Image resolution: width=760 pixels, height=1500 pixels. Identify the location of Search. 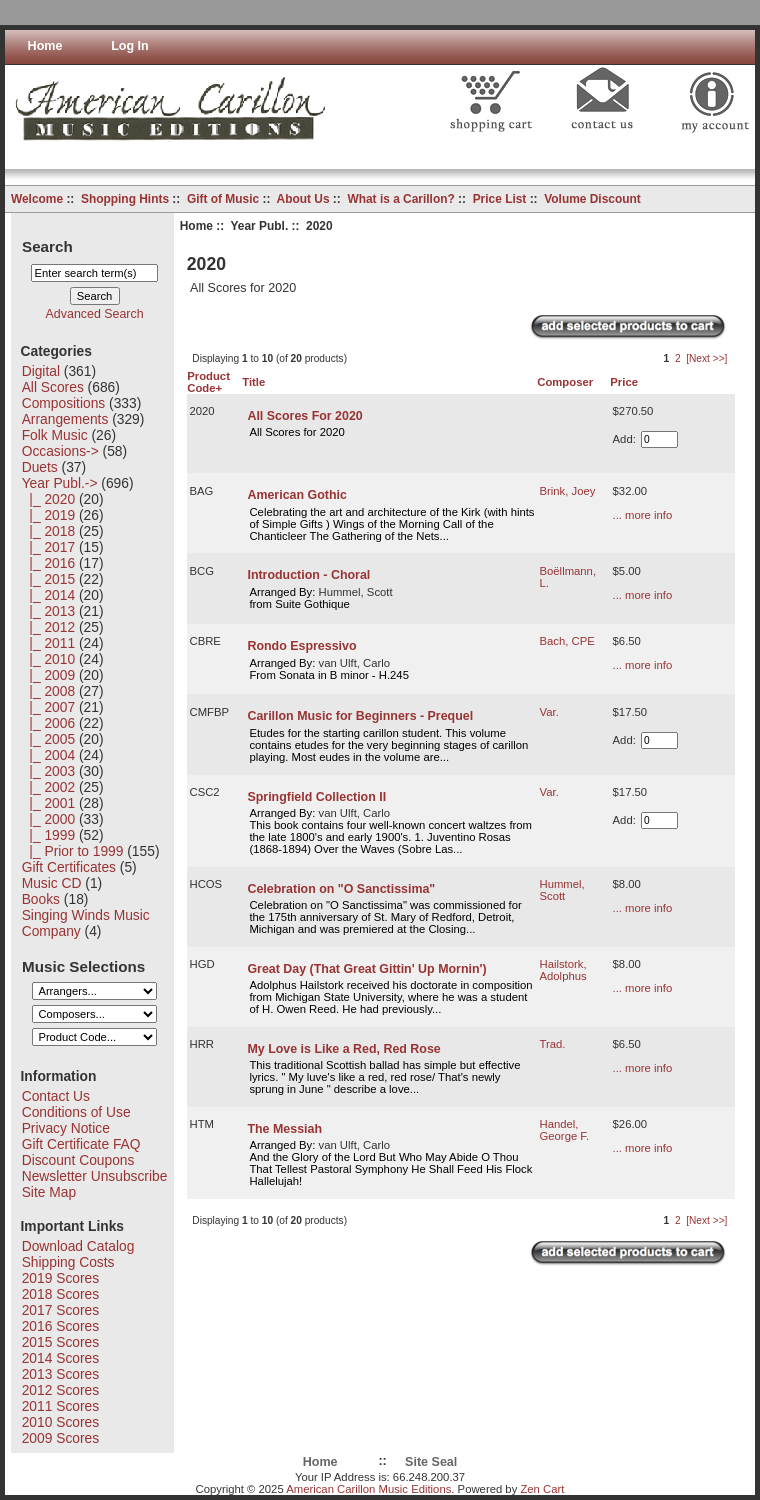
(47, 245).